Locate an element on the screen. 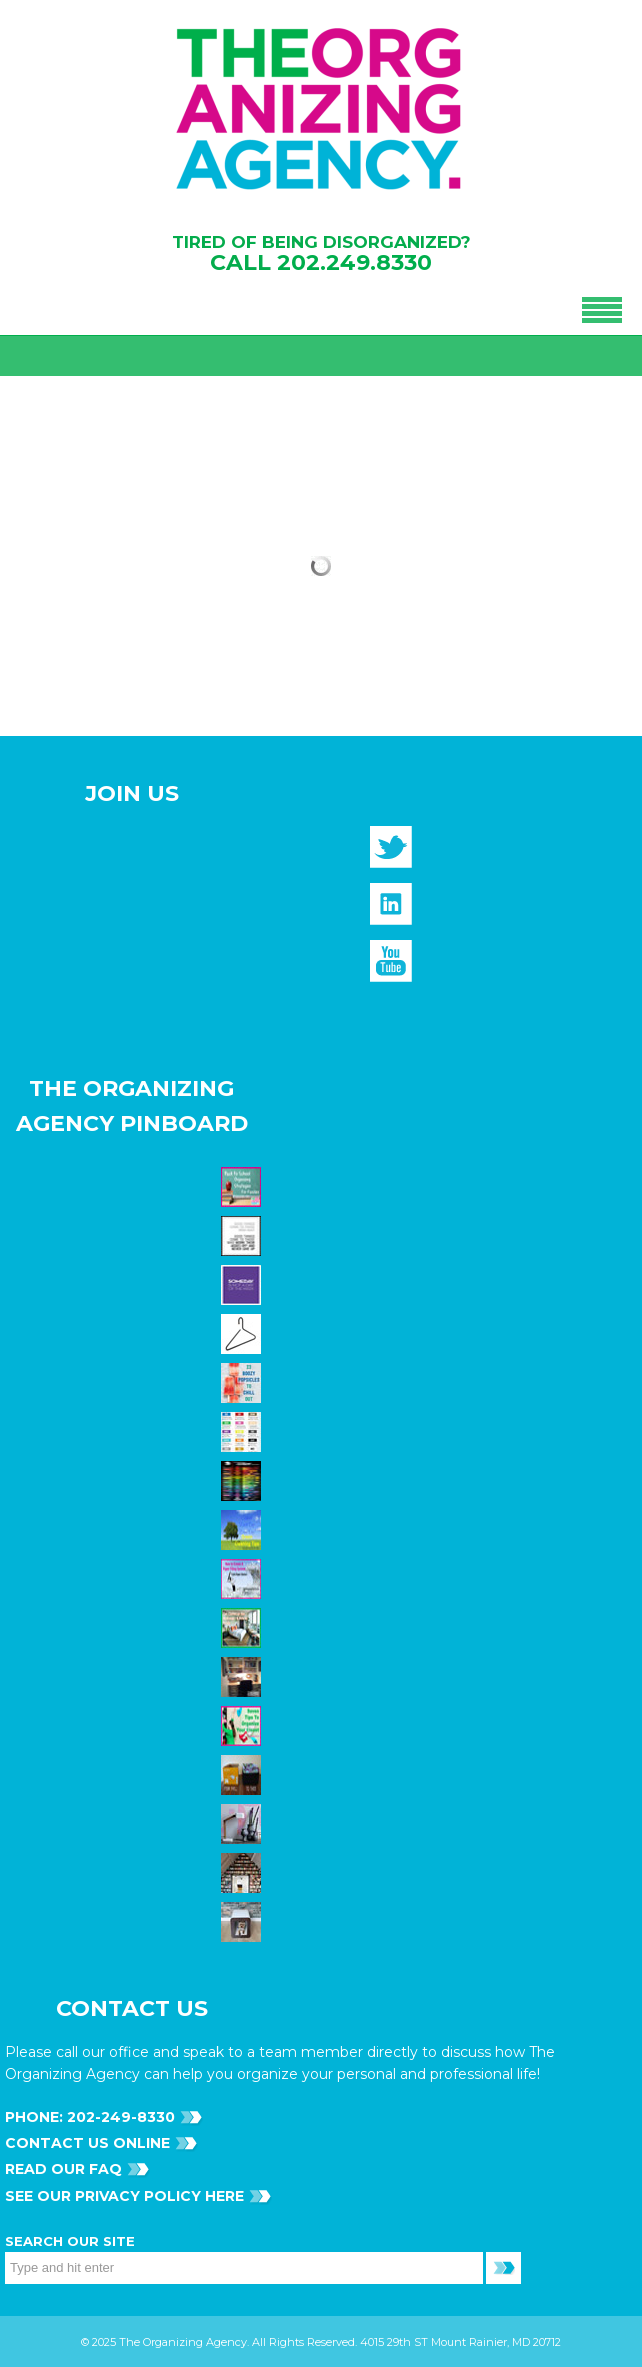  202-249-8330 is located at coordinates (119, 2117).